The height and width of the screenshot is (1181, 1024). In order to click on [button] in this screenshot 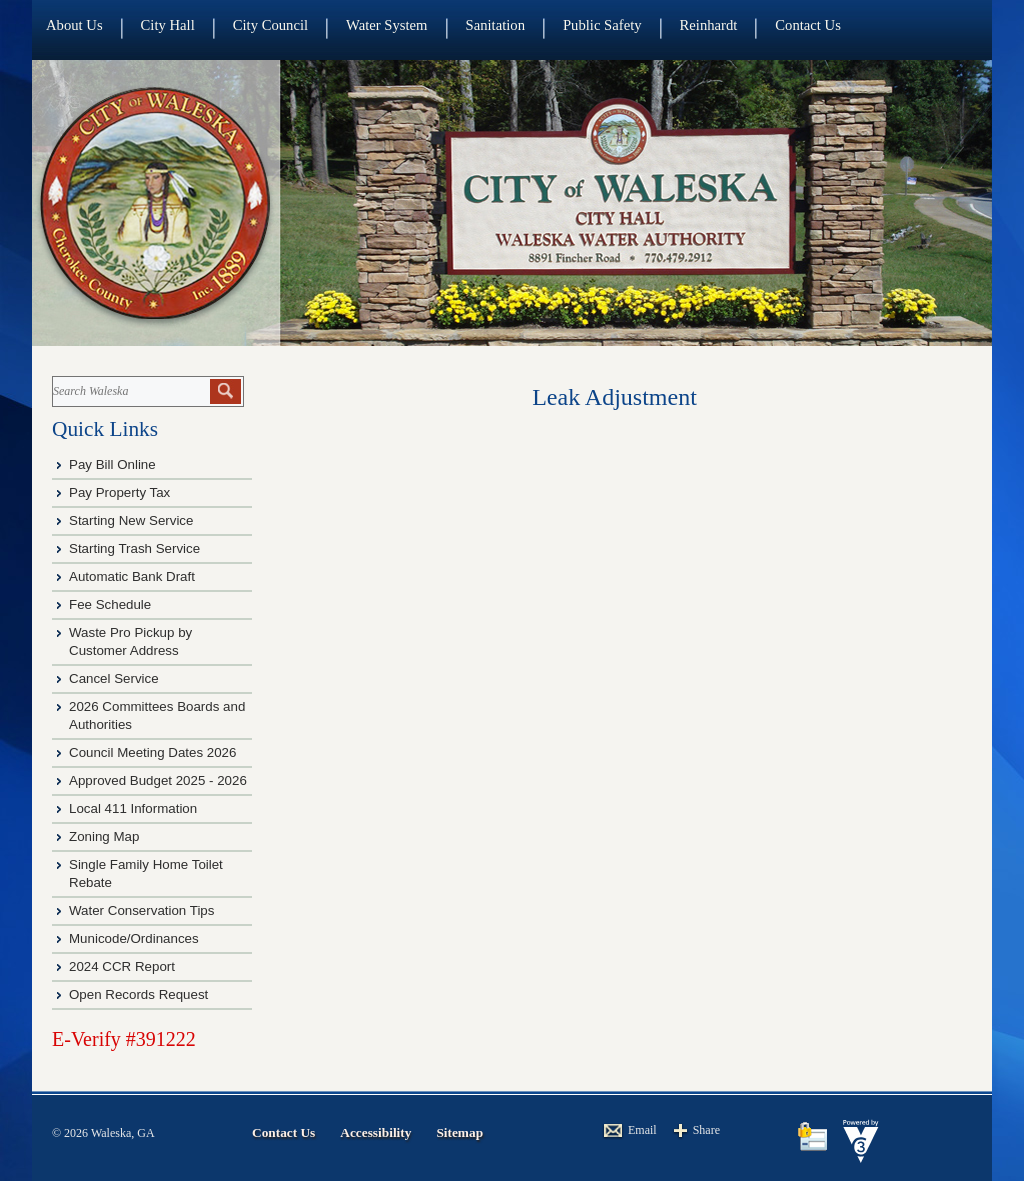, I will do `click(225, 391)`.